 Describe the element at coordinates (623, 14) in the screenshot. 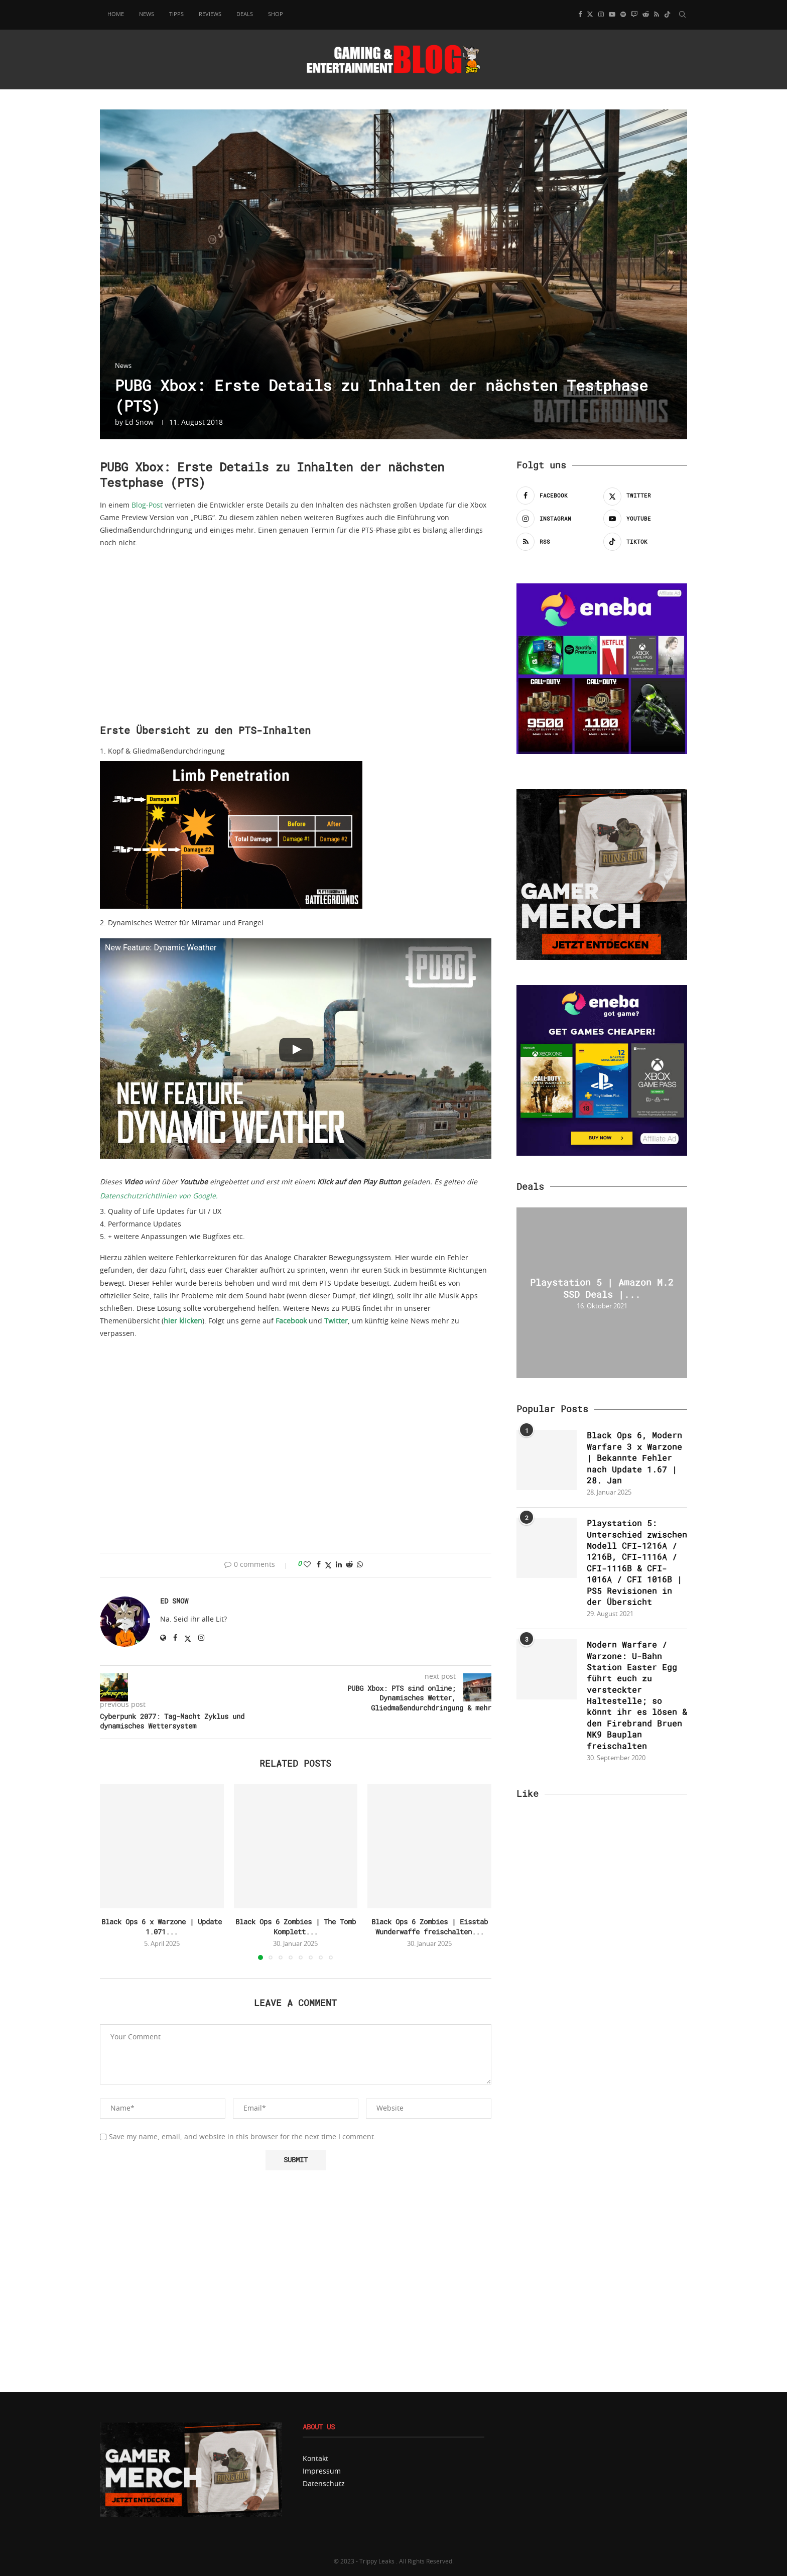

I see `[Spotify]` at that location.